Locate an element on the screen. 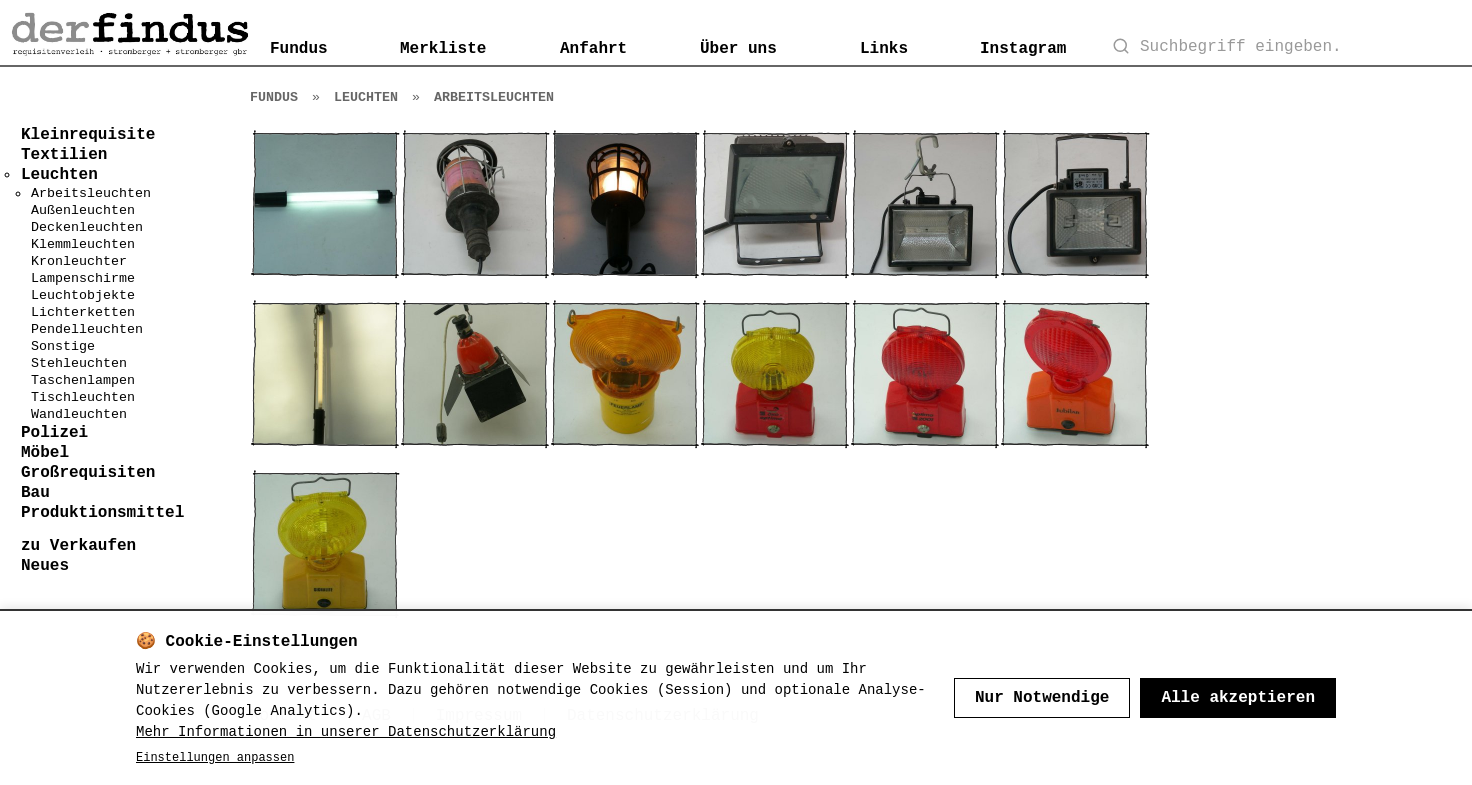 The image size is (1472, 785). Sonstige is located at coordinates (63, 346).